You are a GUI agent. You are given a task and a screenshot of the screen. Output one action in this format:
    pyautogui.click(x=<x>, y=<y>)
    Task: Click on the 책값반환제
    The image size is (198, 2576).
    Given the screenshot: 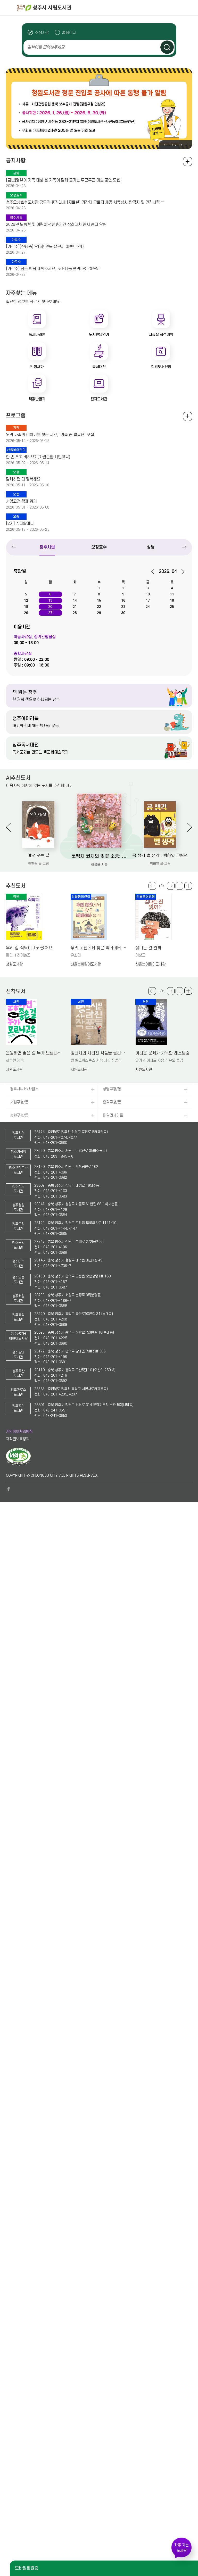 What is the action you would take?
    pyautogui.click(x=37, y=399)
    